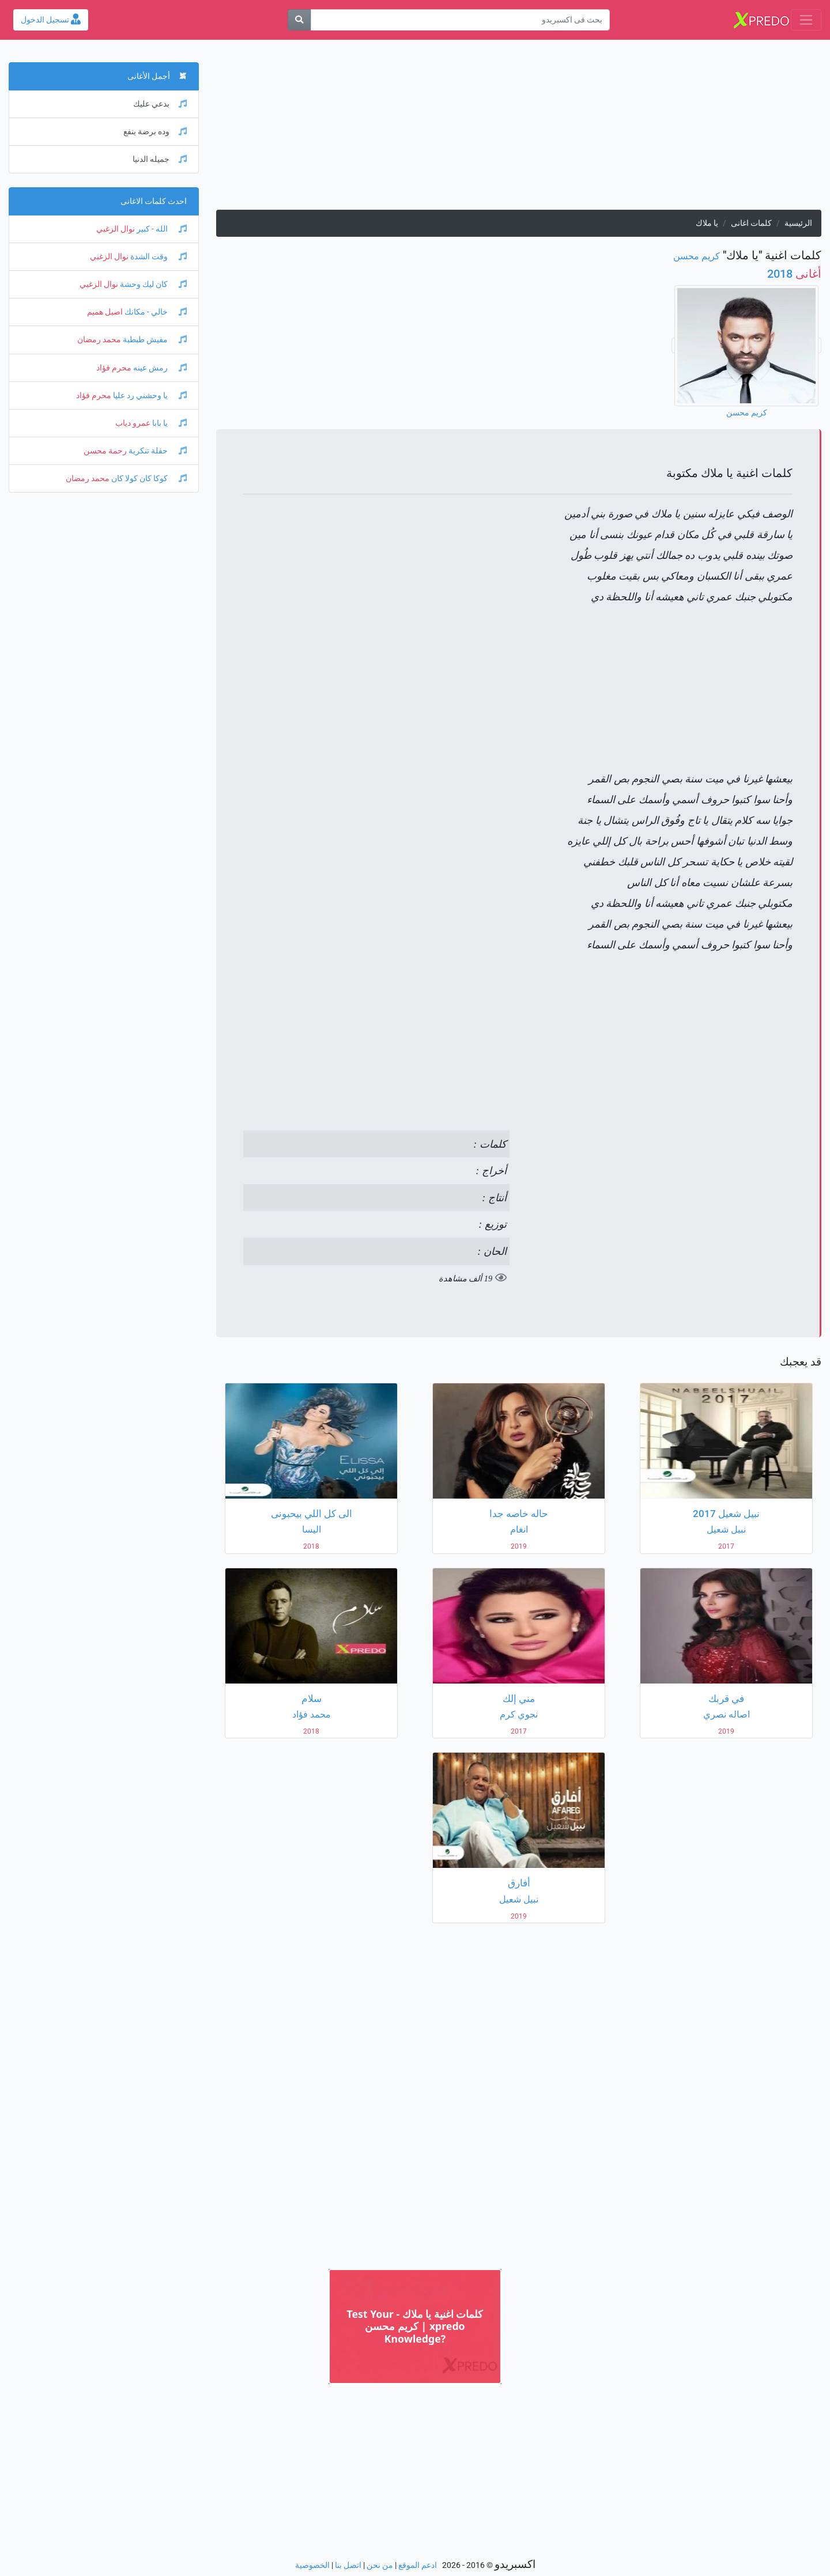 The width and height of the screenshot is (830, 2576). Describe the element at coordinates (794, 274) in the screenshot. I see `2018` at that location.